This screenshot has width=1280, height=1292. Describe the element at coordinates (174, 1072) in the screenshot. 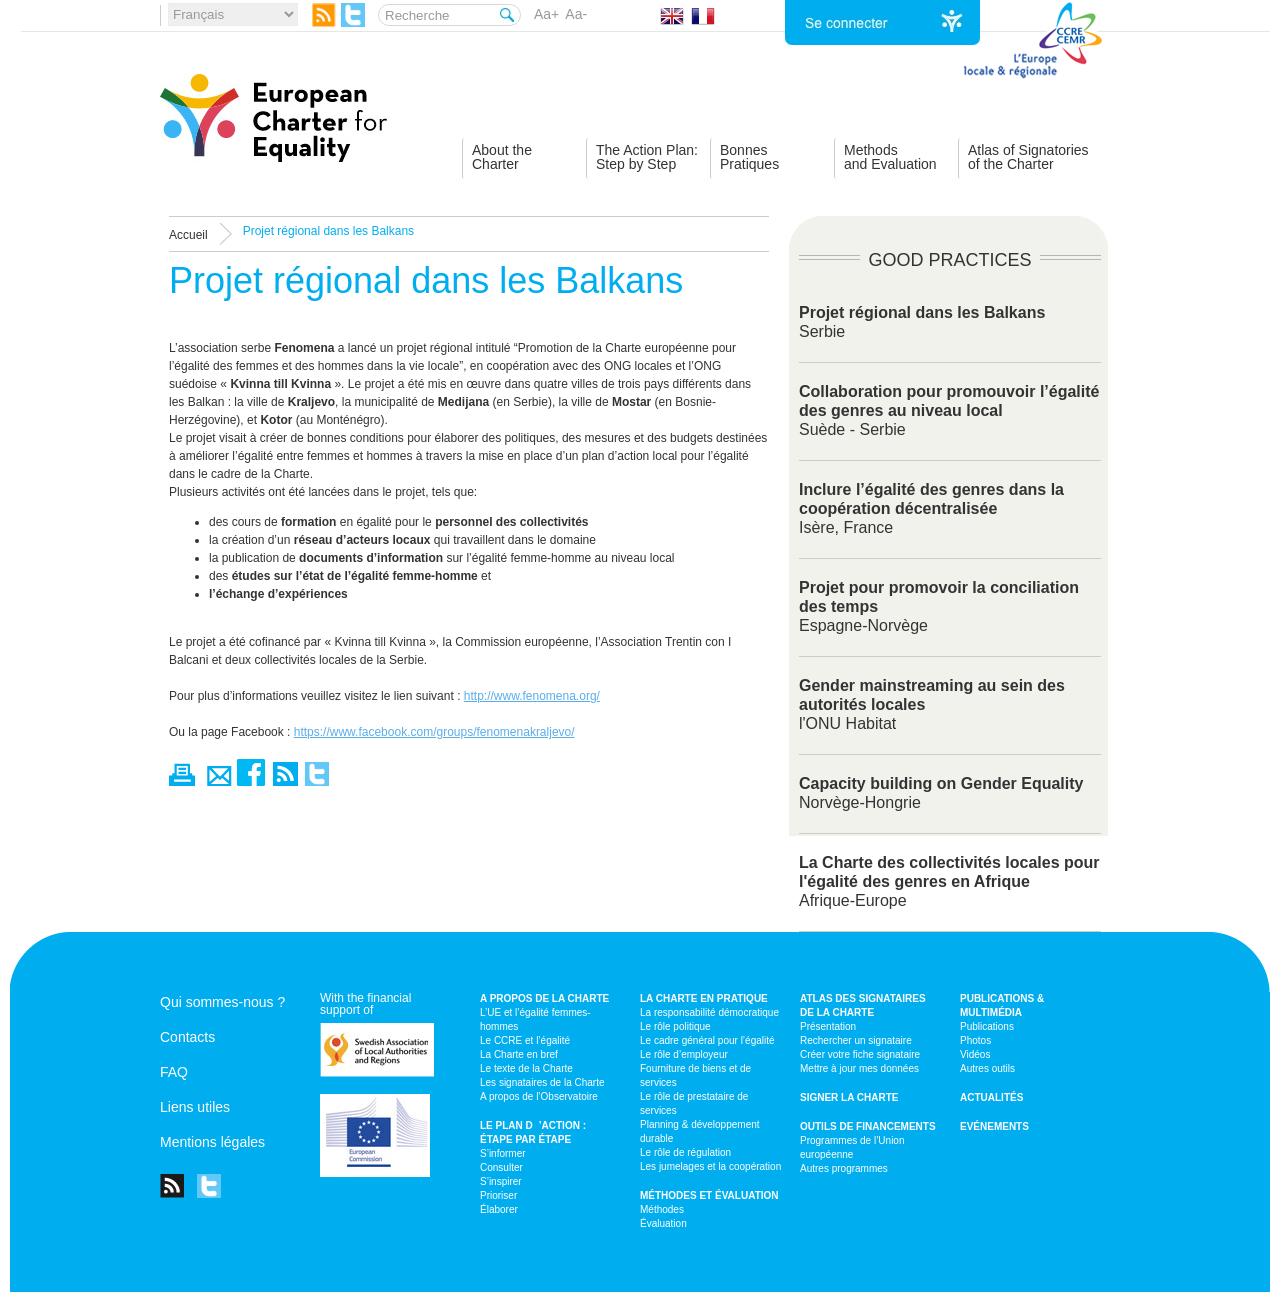

I see `FAQ` at that location.